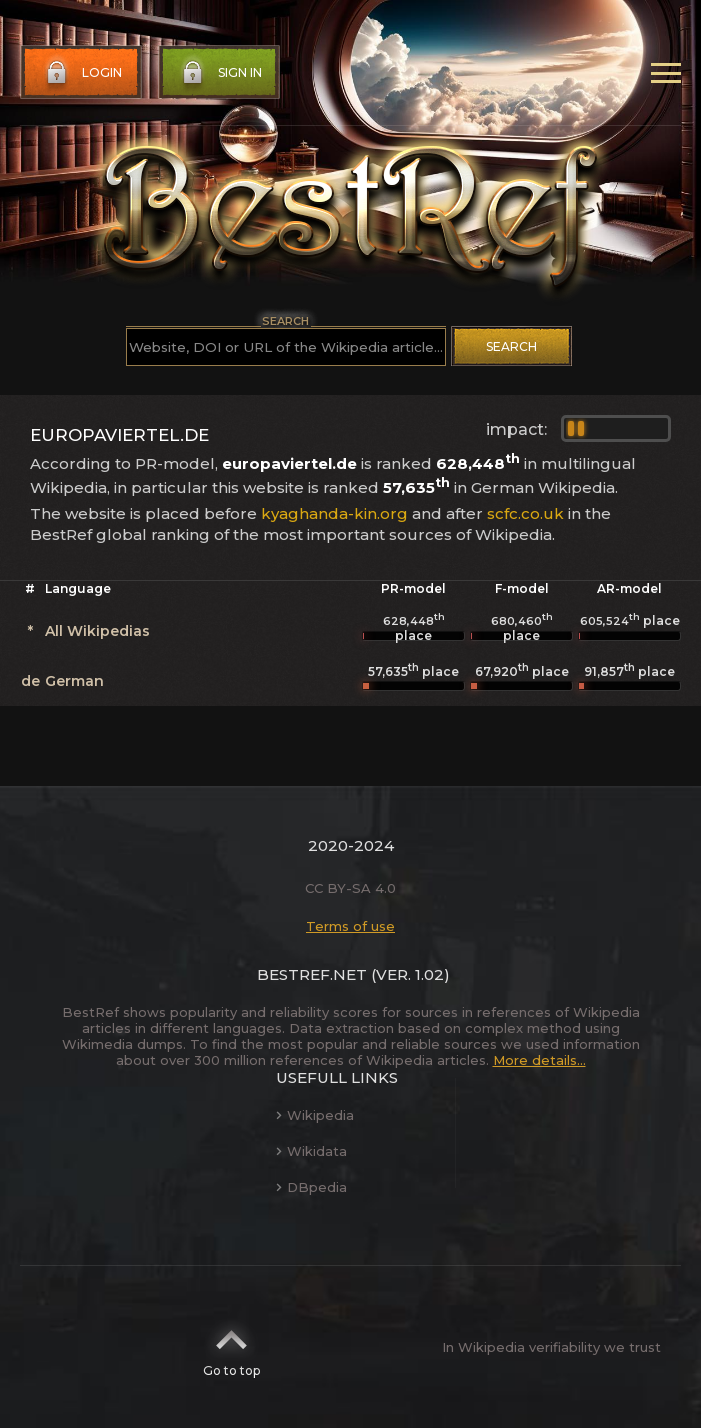 The height and width of the screenshot is (1428, 701). What do you see at coordinates (74, 681) in the screenshot?
I see `German` at bounding box center [74, 681].